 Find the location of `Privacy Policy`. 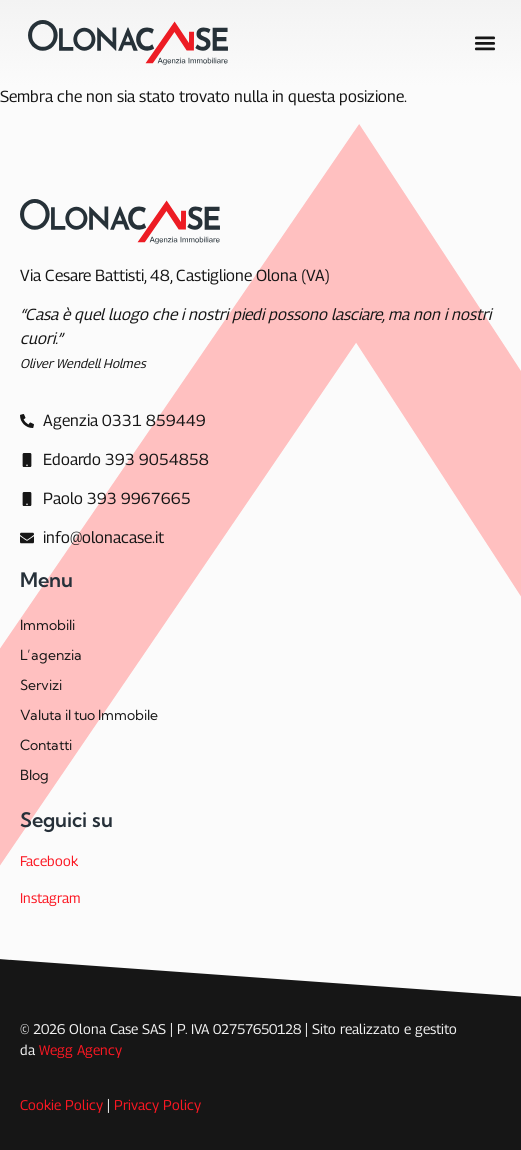

Privacy Policy is located at coordinates (157, 1104).